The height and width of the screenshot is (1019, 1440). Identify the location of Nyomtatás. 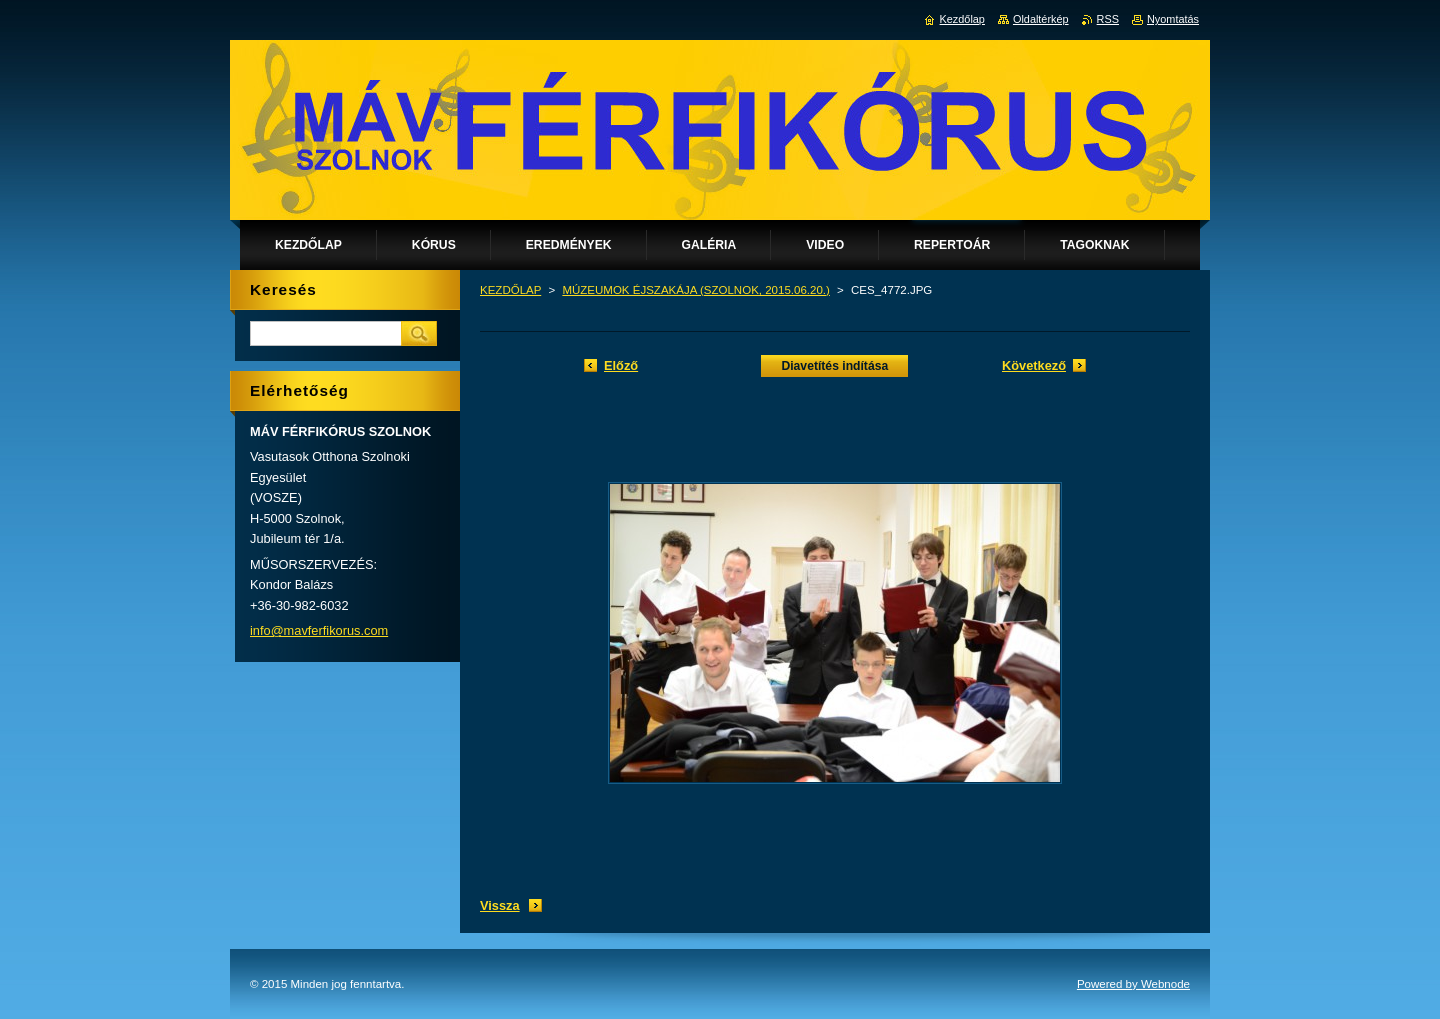
(1173, 19).